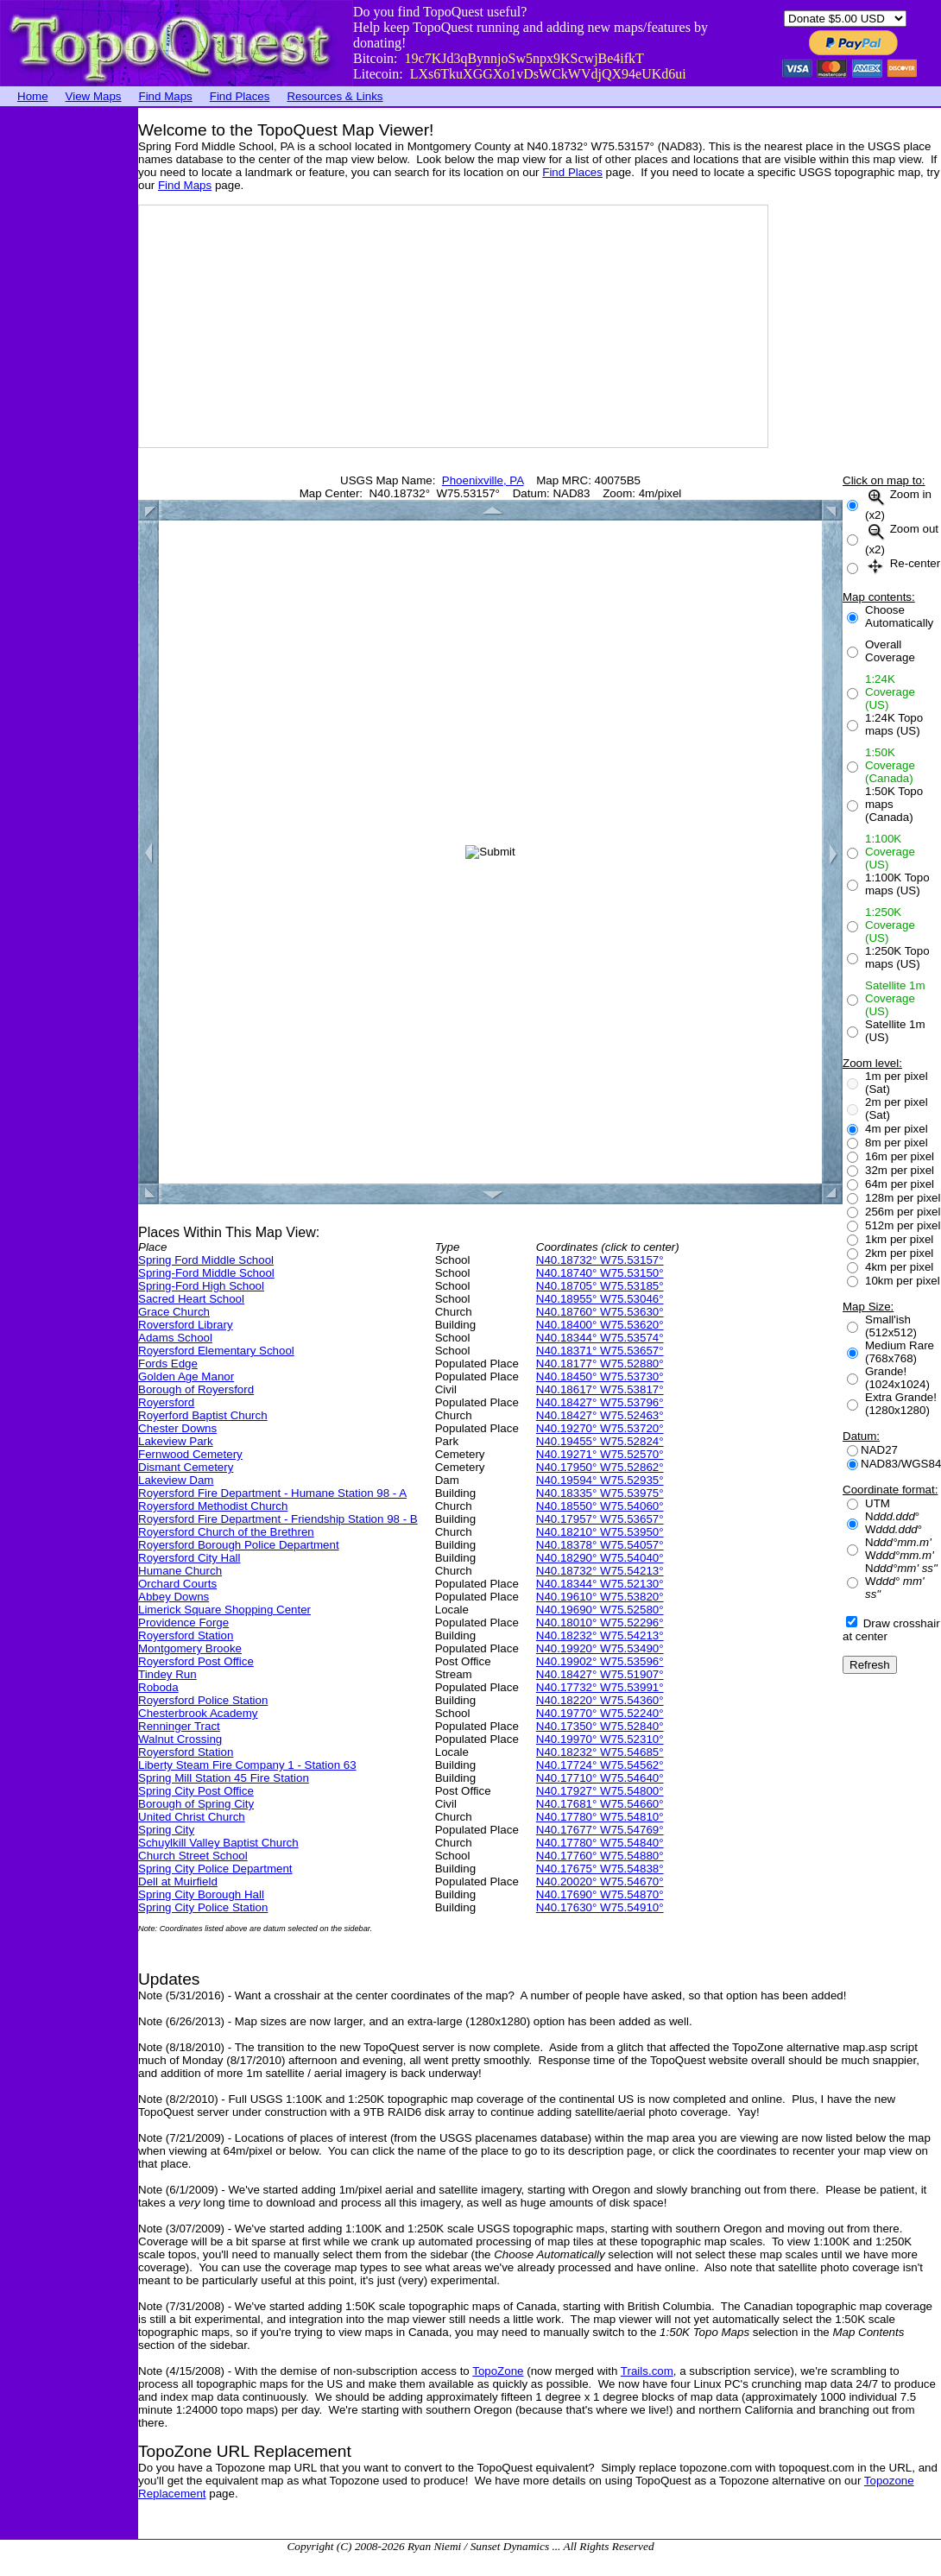 This screenshot has width=941, height=2576. I want to click on Royersford, so click(166, 1402).